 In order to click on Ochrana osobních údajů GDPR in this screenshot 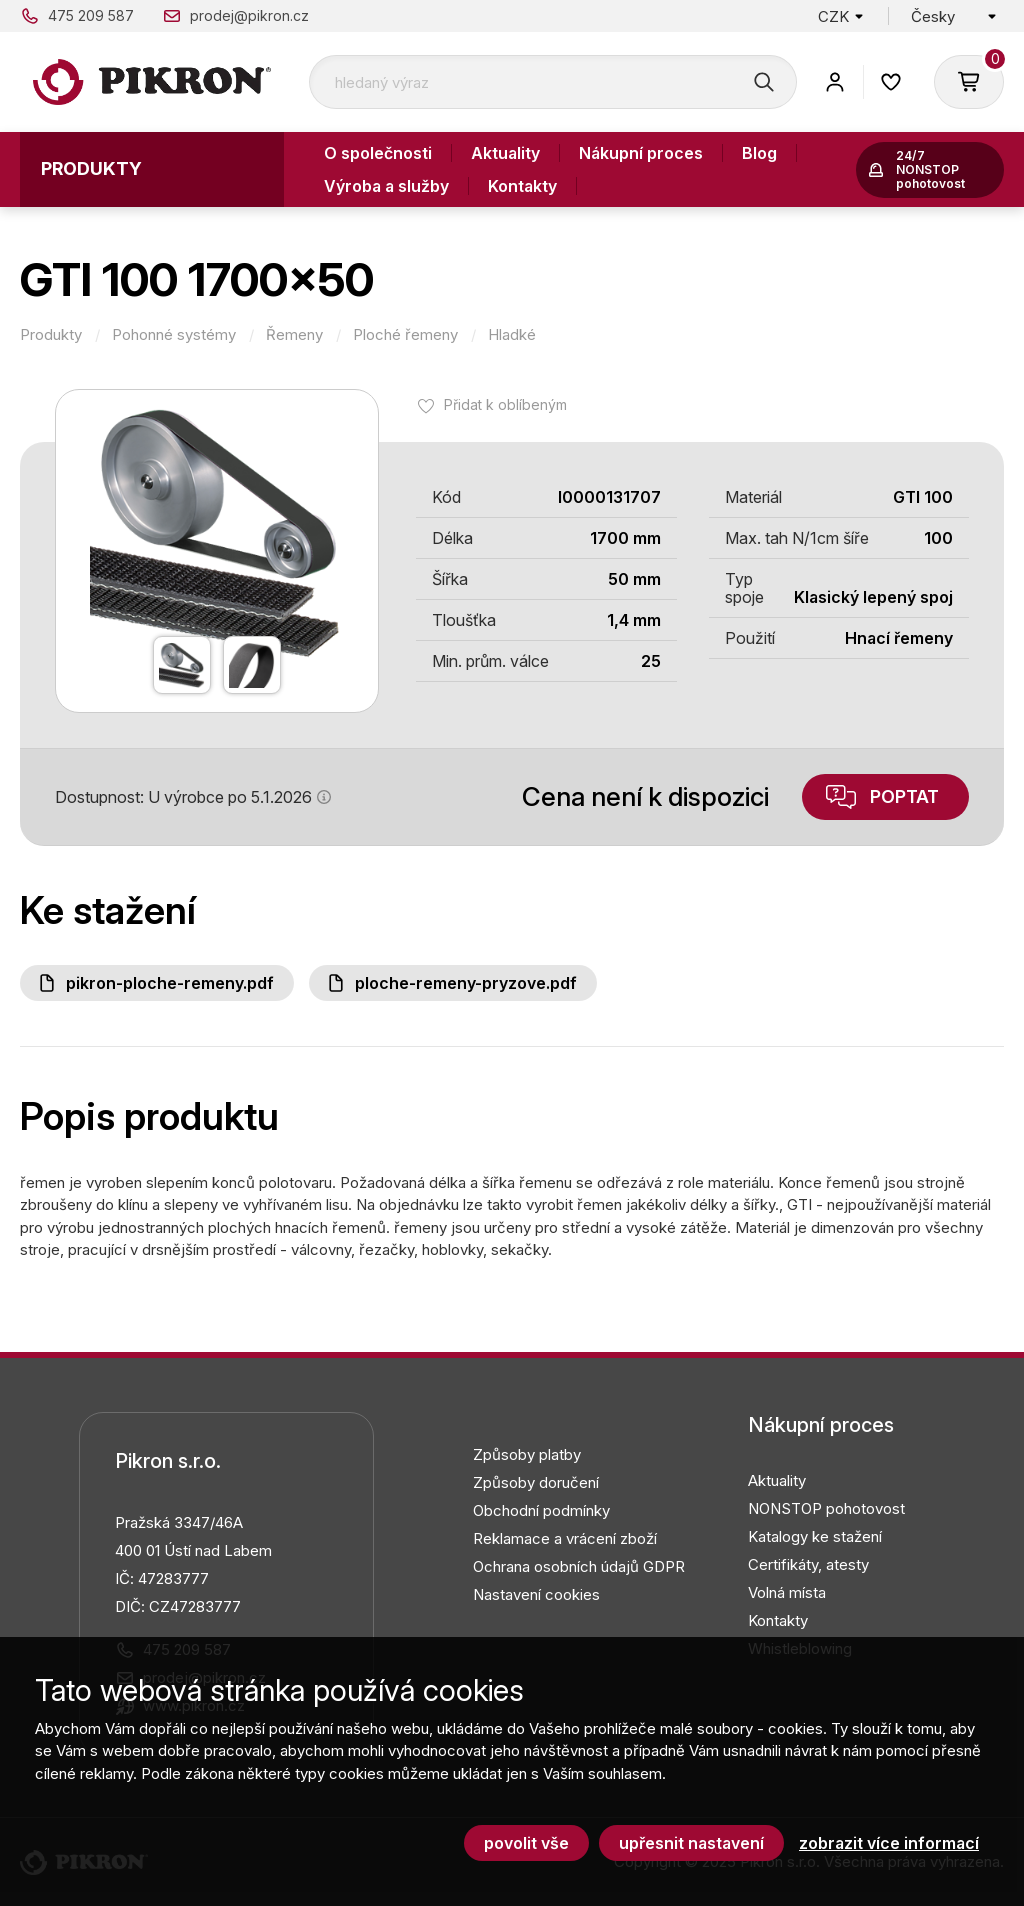, I will do `click(579, 1566)`.